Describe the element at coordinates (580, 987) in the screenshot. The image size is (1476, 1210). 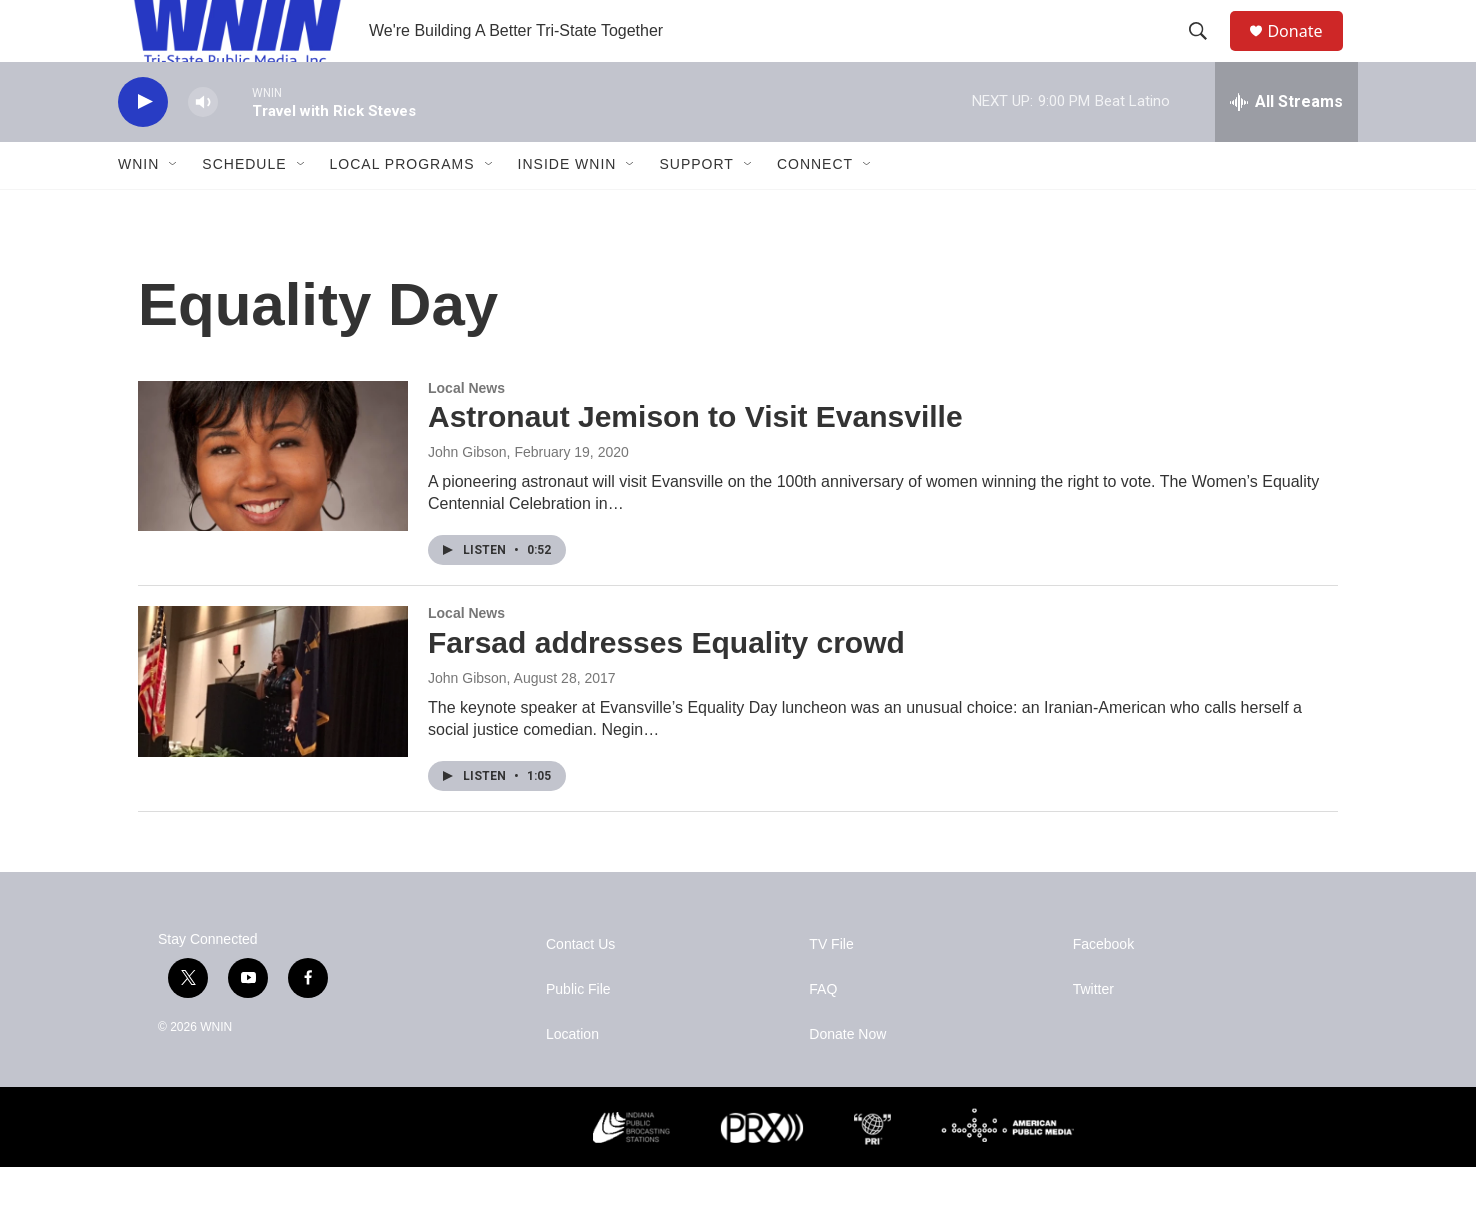
I see `Contact Us` at that location.